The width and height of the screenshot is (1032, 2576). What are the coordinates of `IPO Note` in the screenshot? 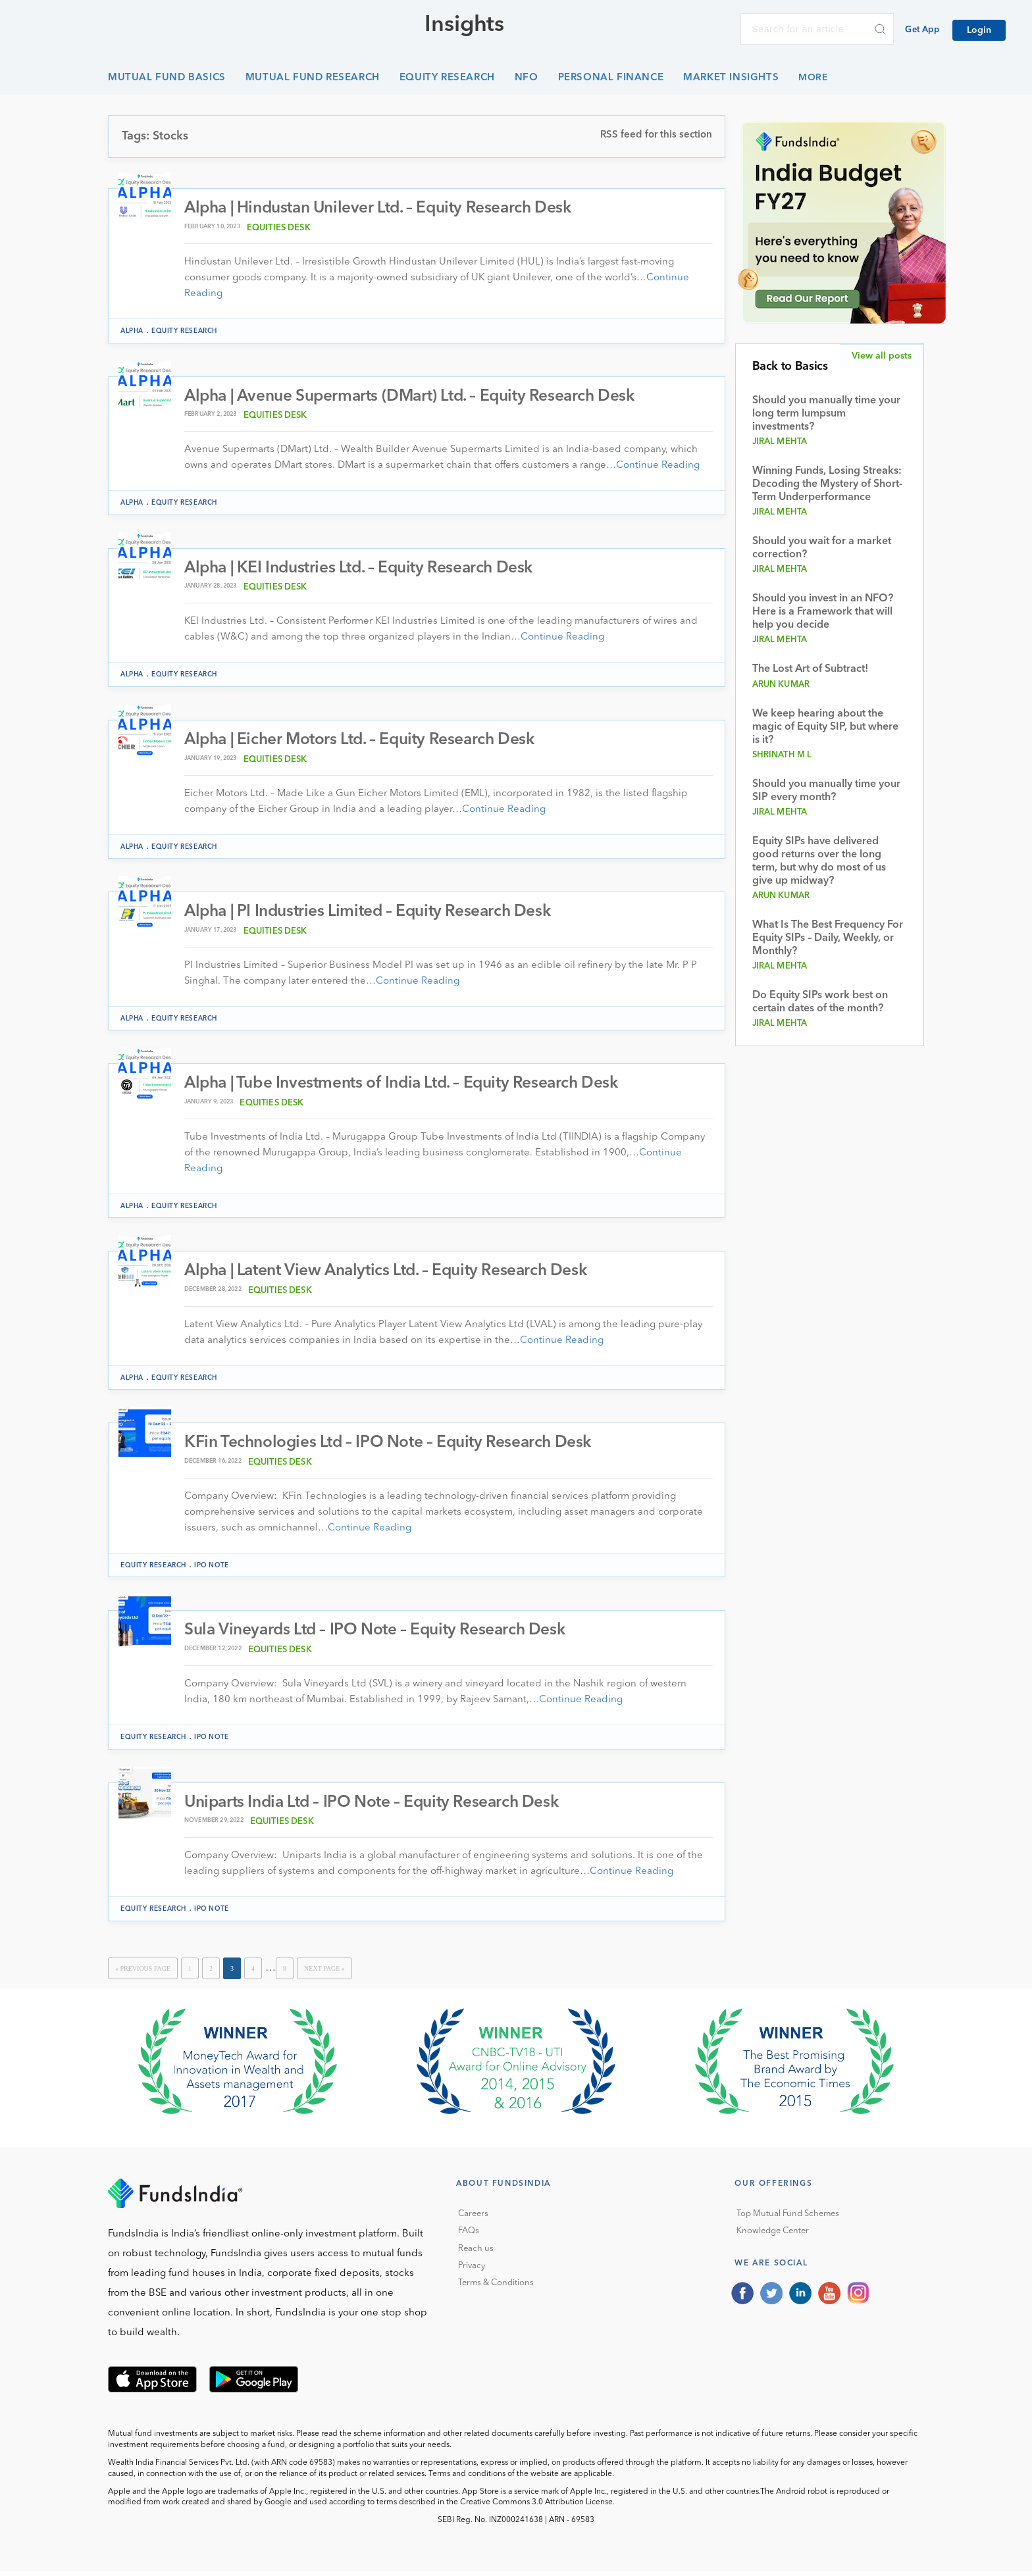 It's located at (211, 1569).